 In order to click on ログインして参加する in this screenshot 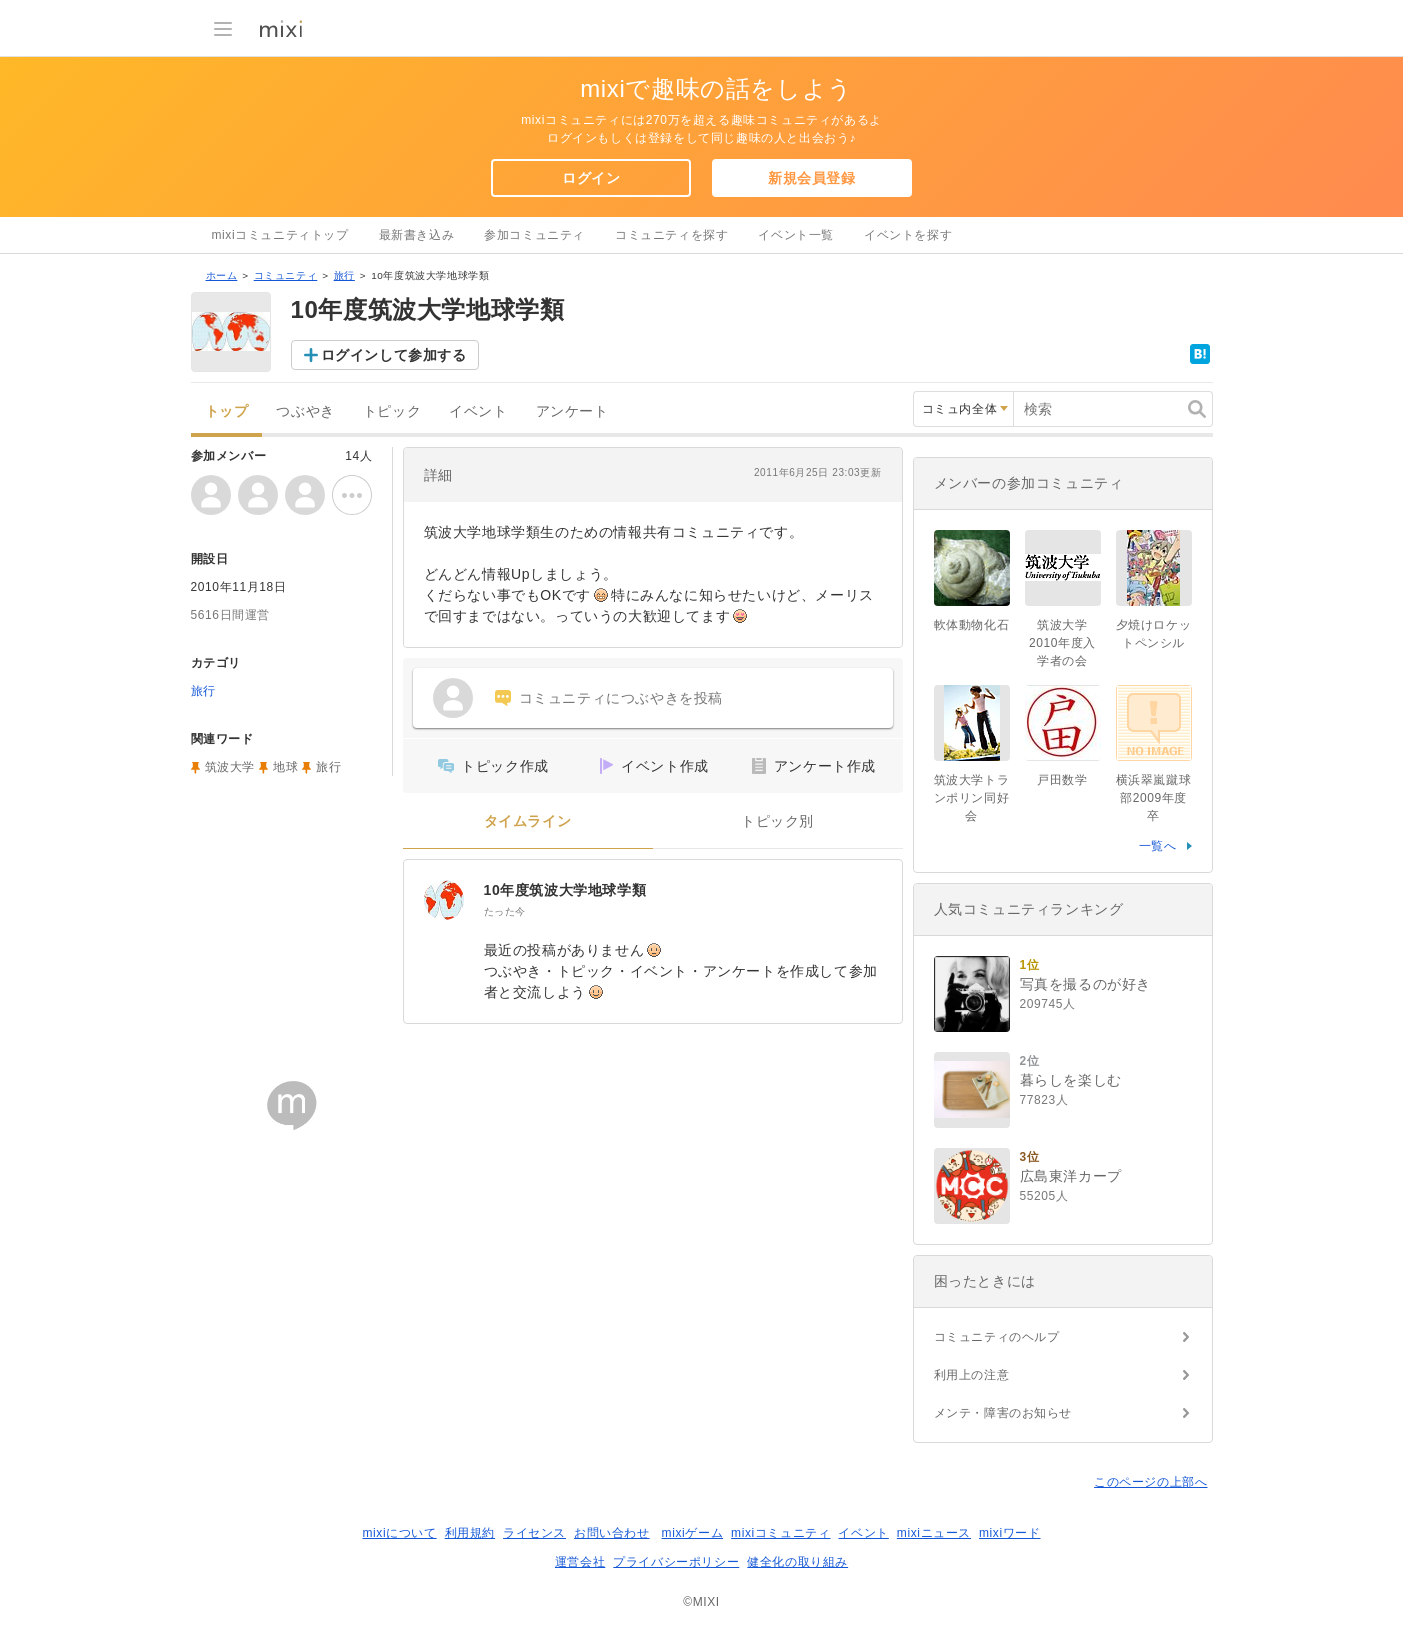, I will do `click(394, 355)`.